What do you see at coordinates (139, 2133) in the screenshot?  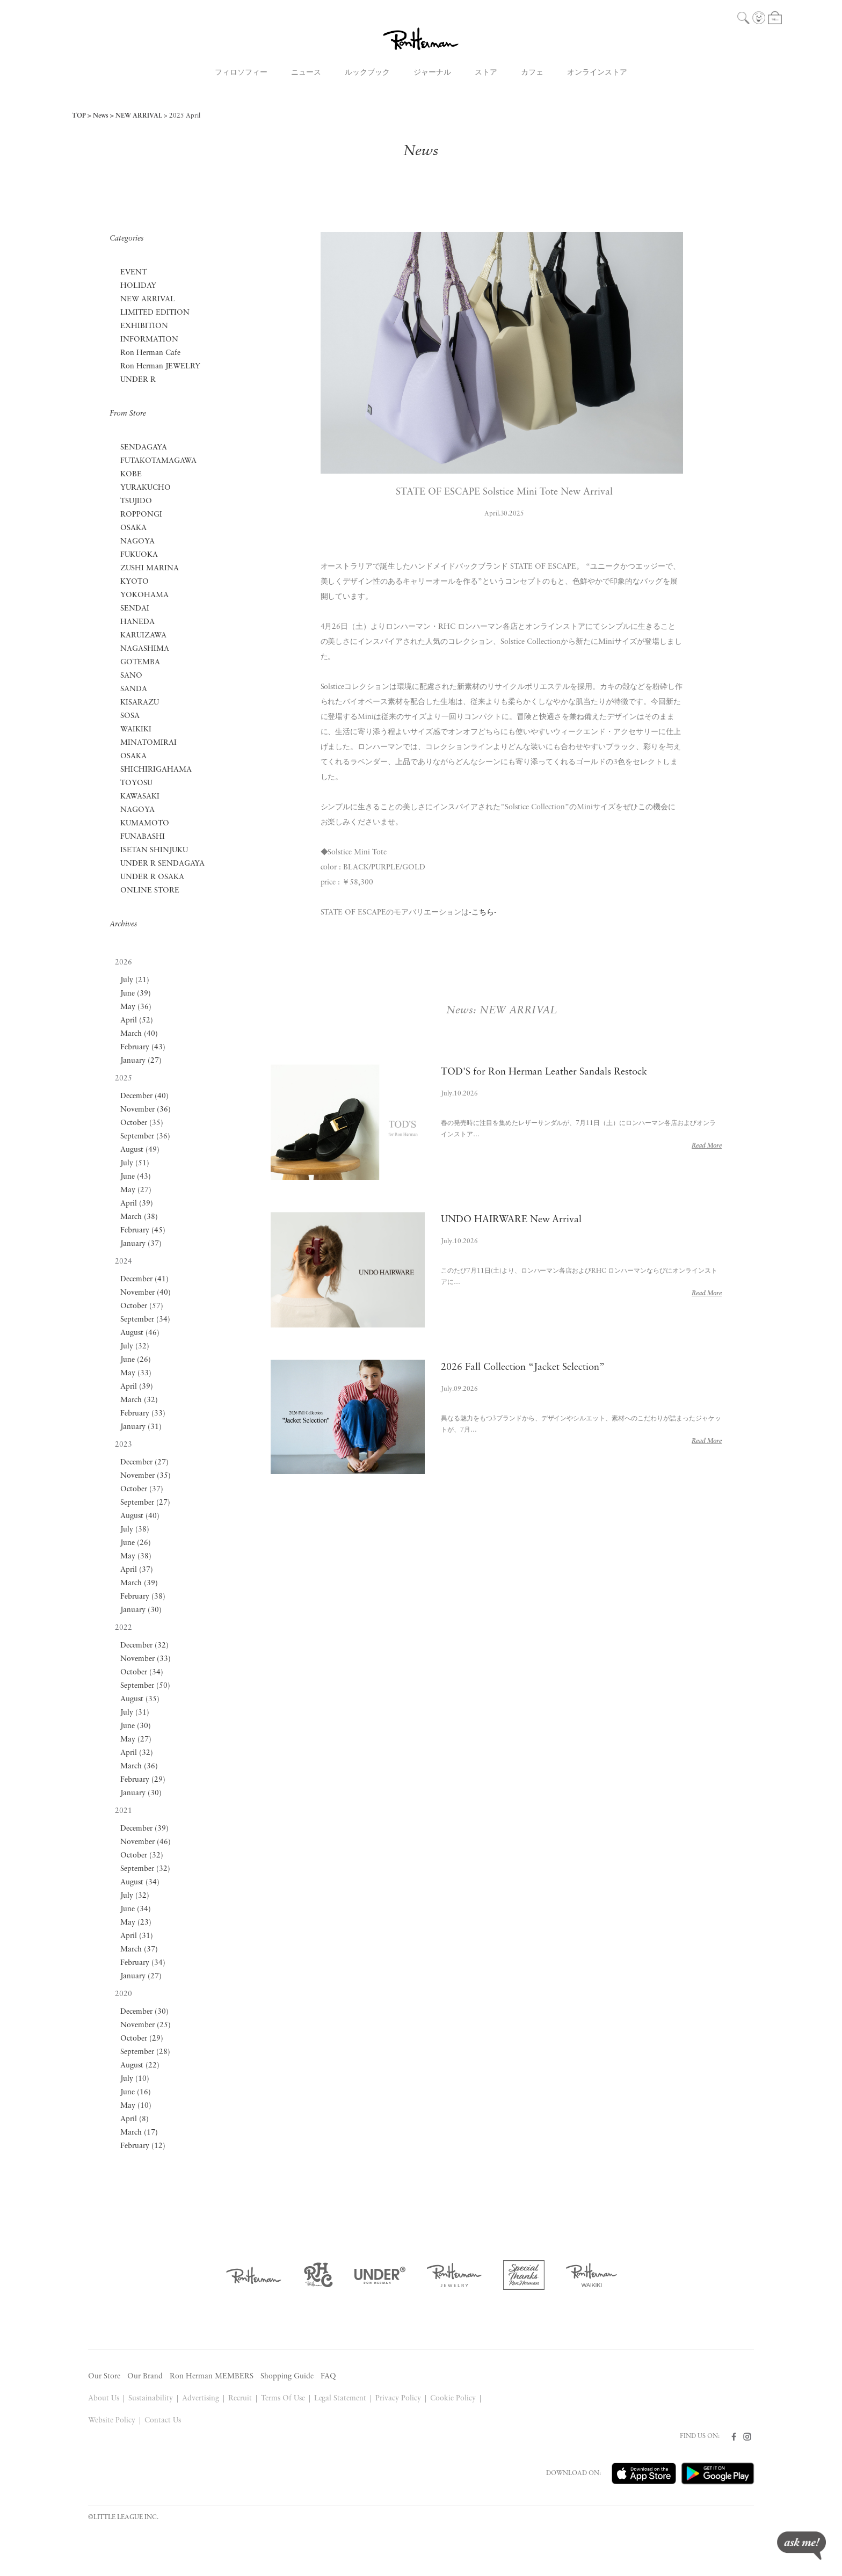 I see `March (17)` at bounding box center [139, 2133].